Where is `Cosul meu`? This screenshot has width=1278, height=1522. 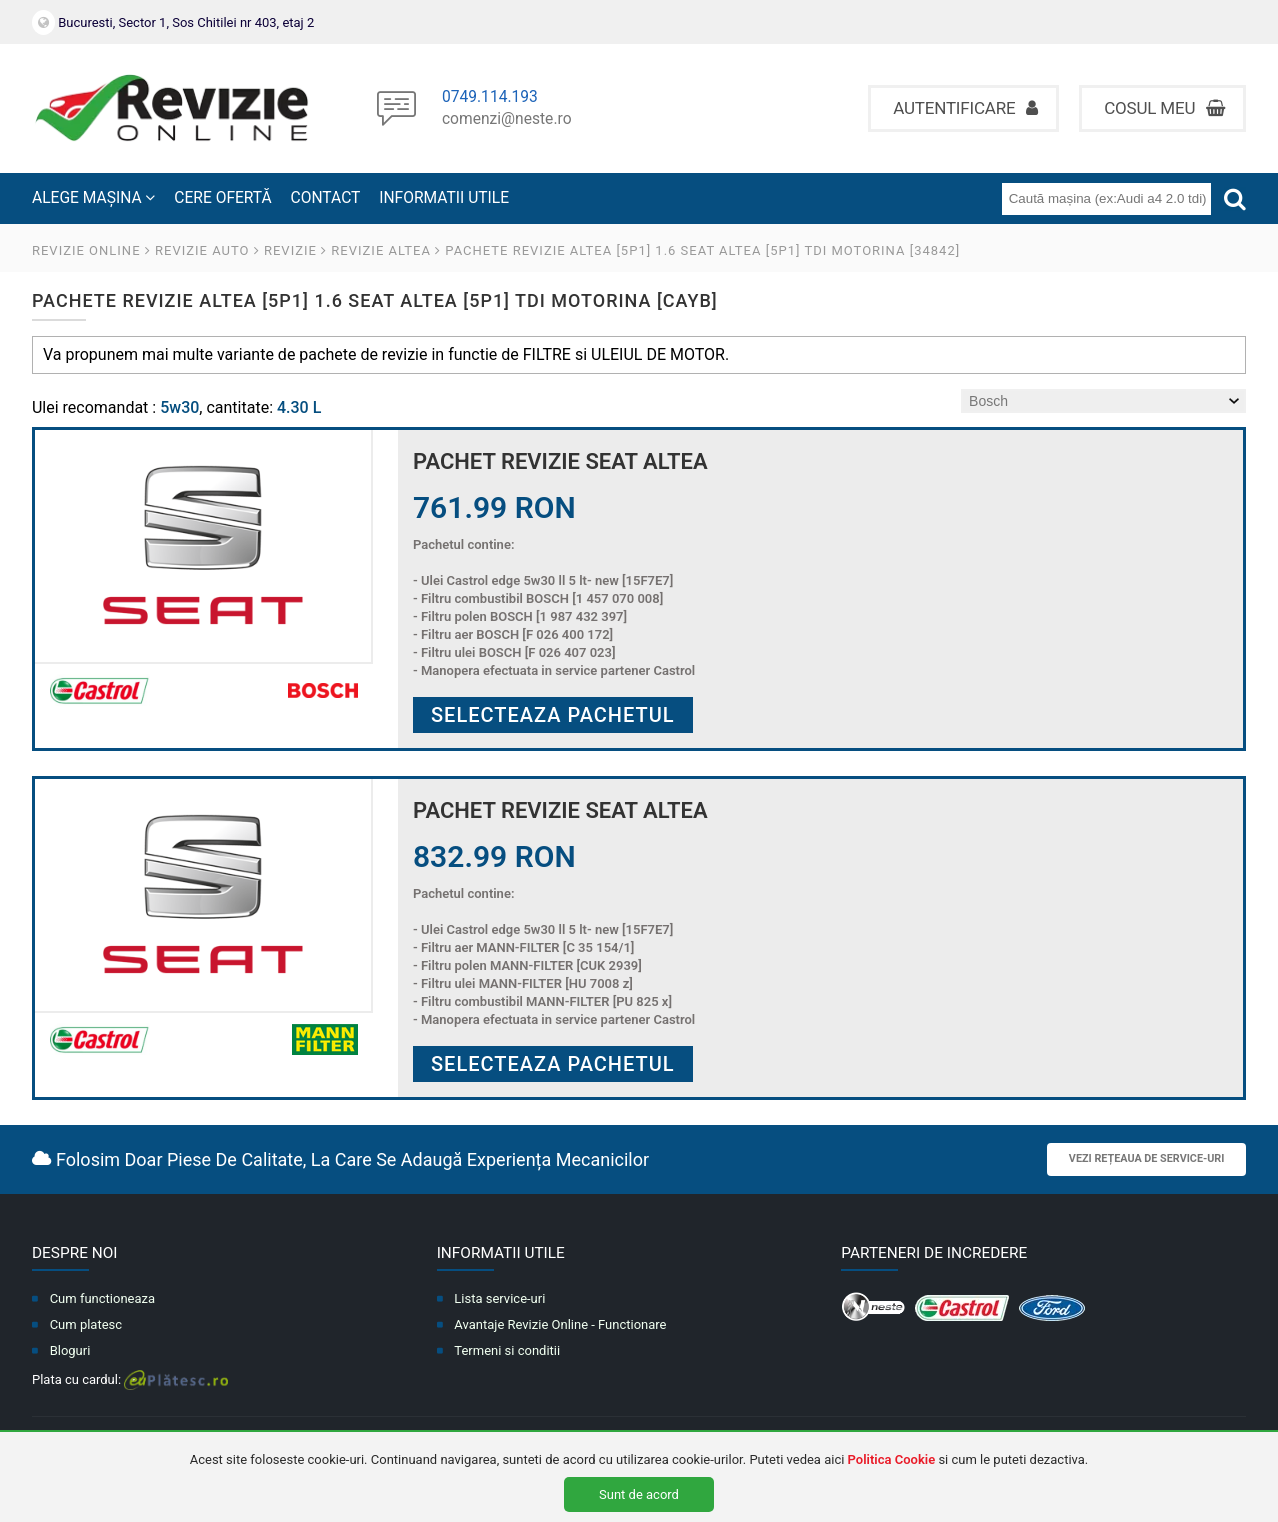 Cosul meu is located at coordinates (1164, 108).